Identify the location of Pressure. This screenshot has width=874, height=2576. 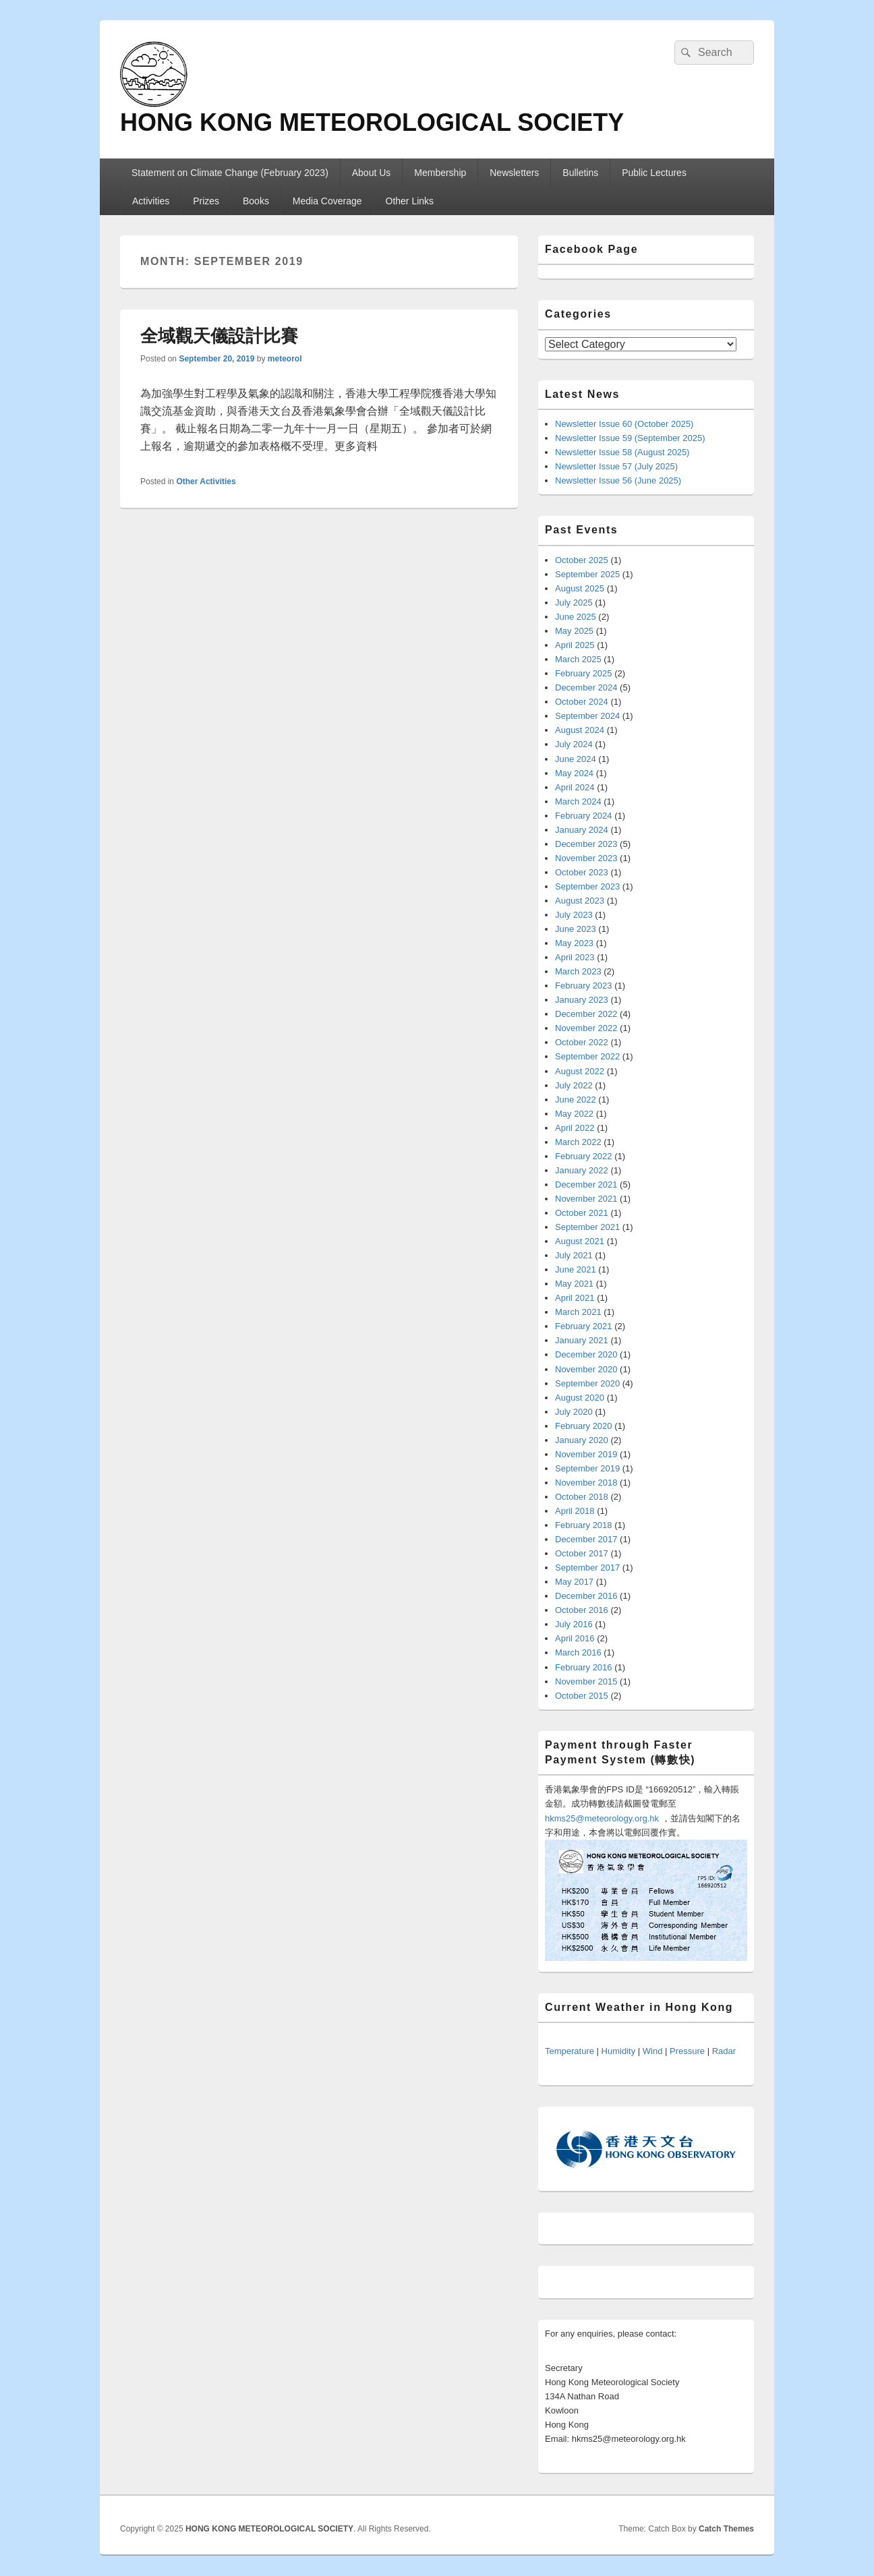
(687, 2051).